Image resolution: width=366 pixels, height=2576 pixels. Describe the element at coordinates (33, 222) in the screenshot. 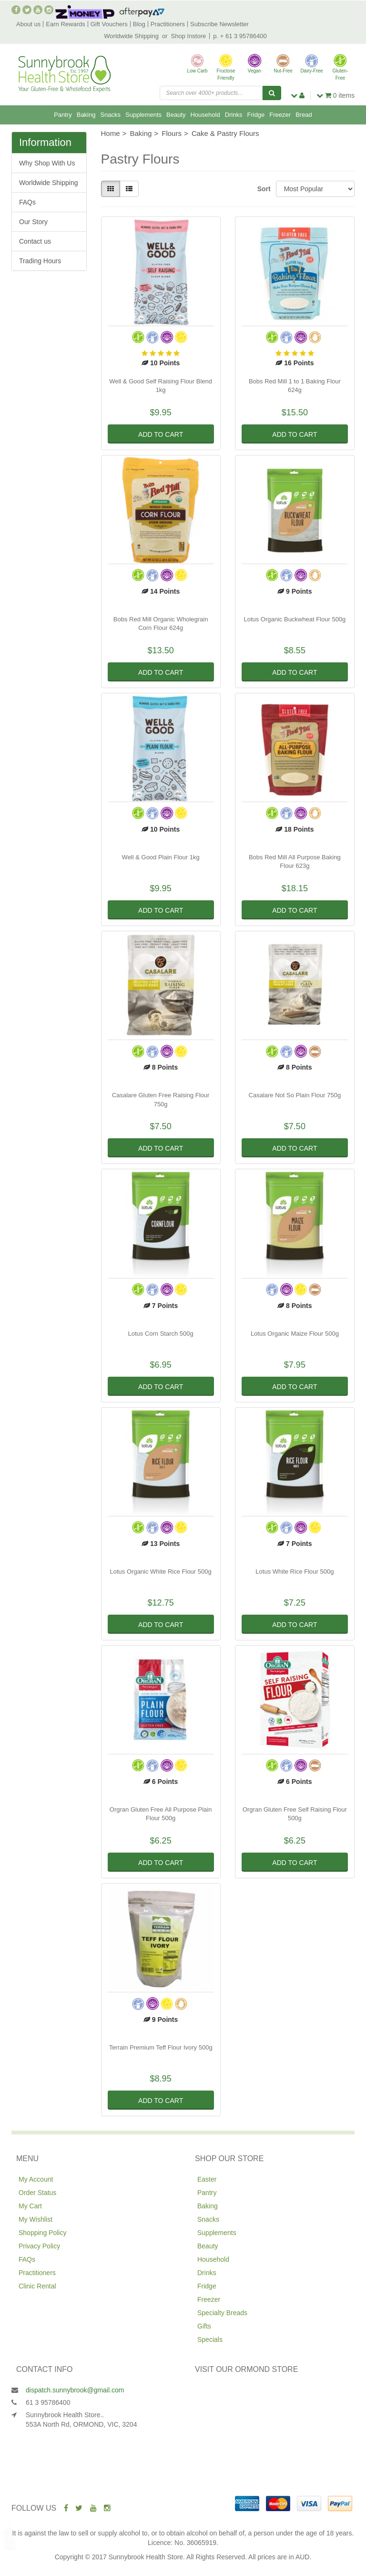

I see `Our Story` at that location.